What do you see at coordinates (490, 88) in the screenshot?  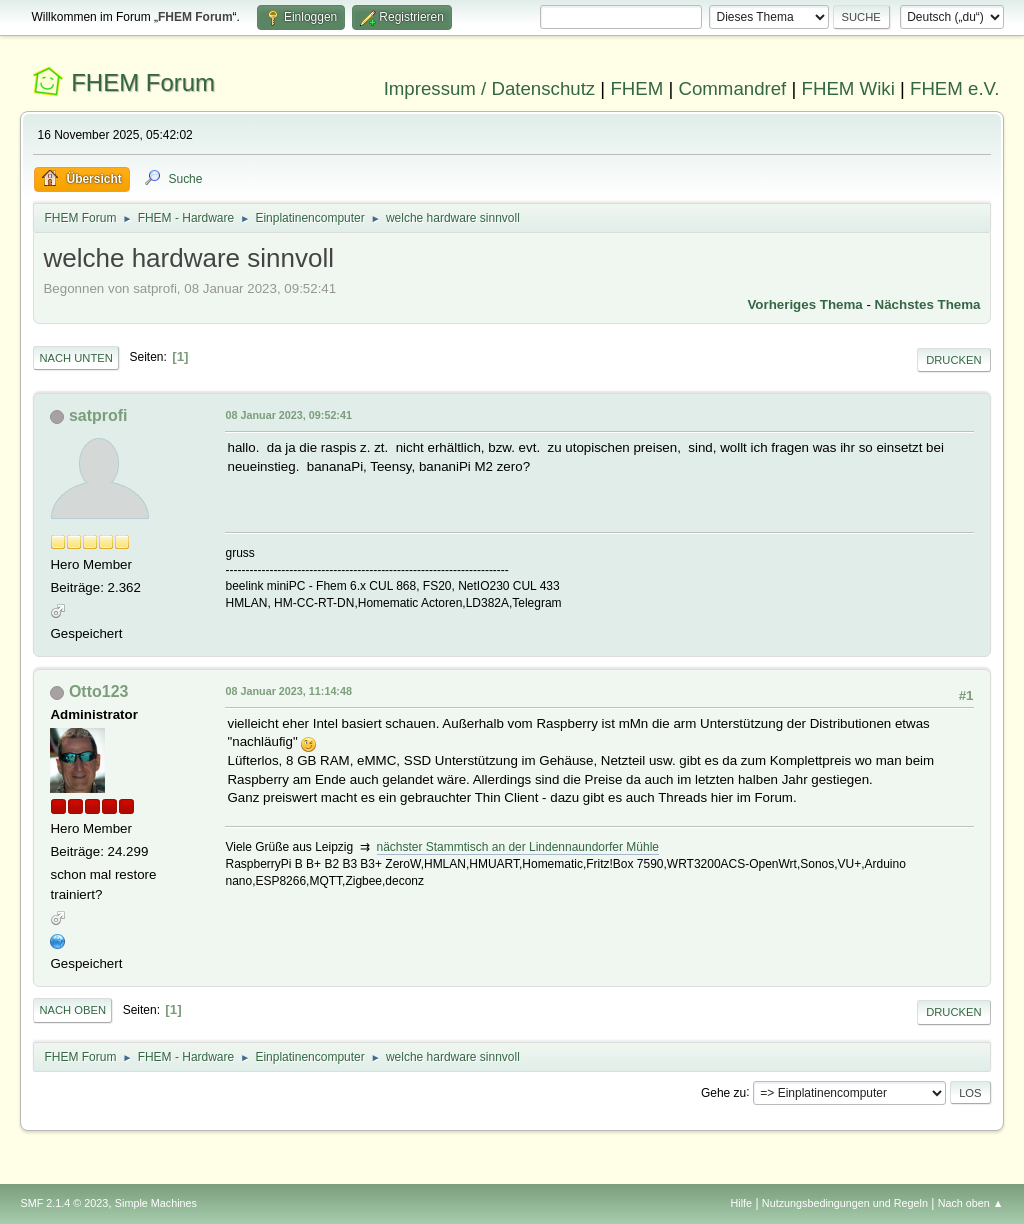 I see `Impressum / Datenschutz` at bounding box center [490, 88].